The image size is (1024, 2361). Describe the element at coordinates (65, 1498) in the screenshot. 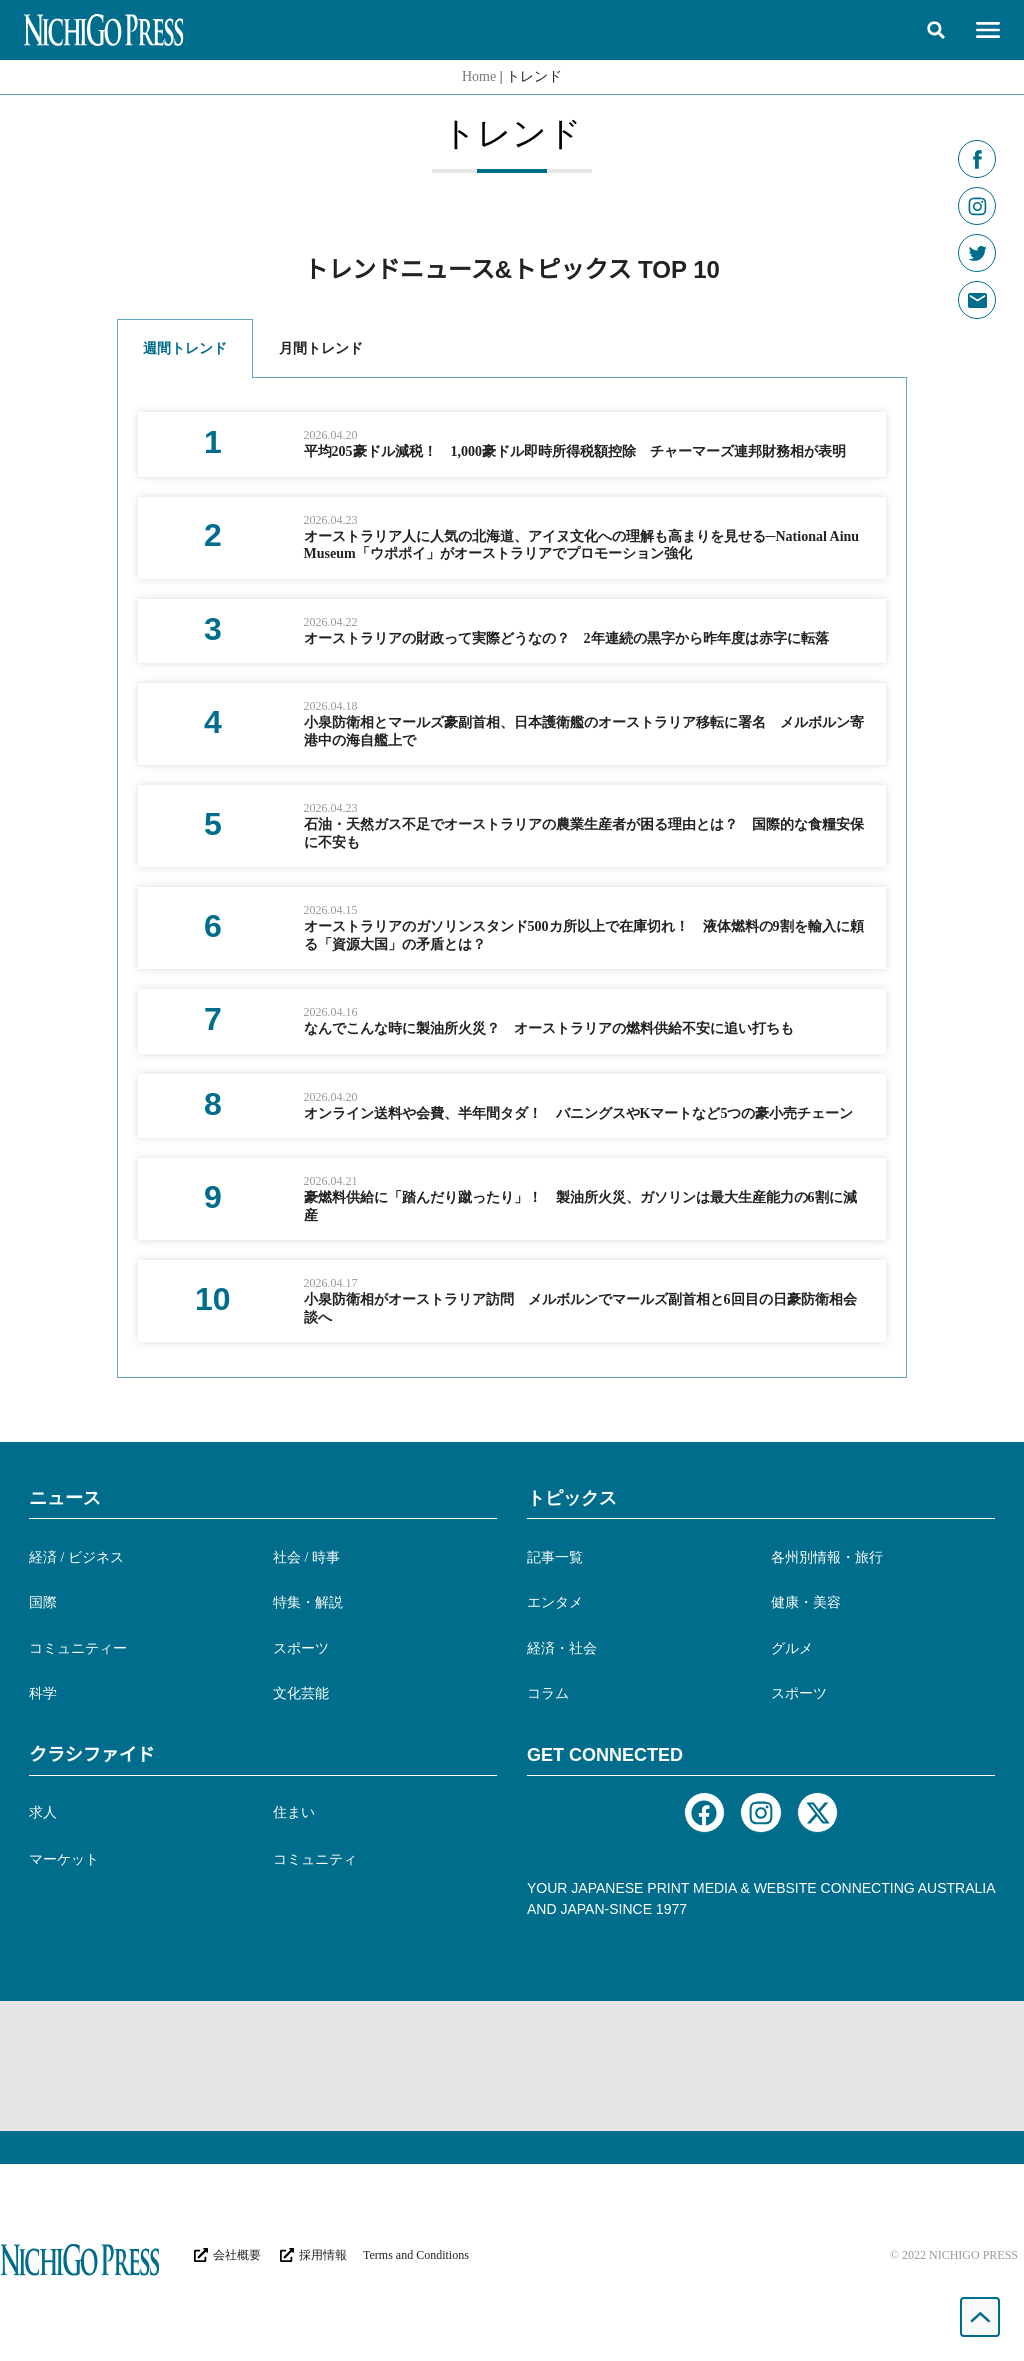

I see `ニュース` at that location.